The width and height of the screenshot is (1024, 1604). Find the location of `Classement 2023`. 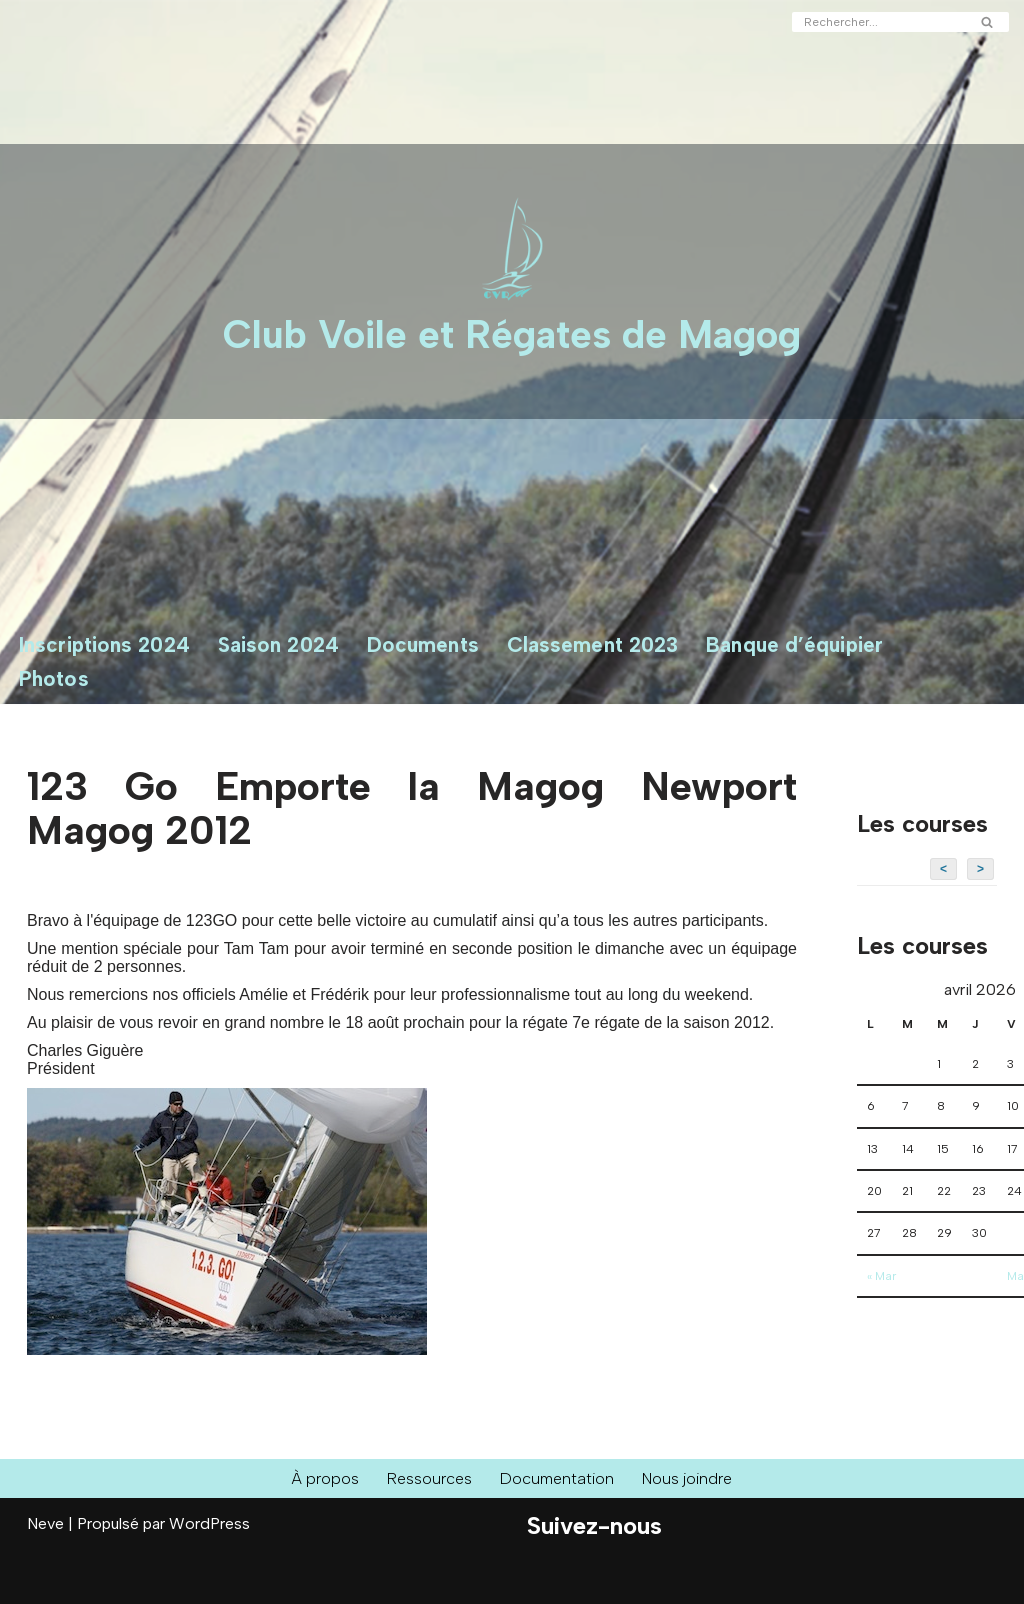

Classement 2023 is located at coordinates (593, 644).